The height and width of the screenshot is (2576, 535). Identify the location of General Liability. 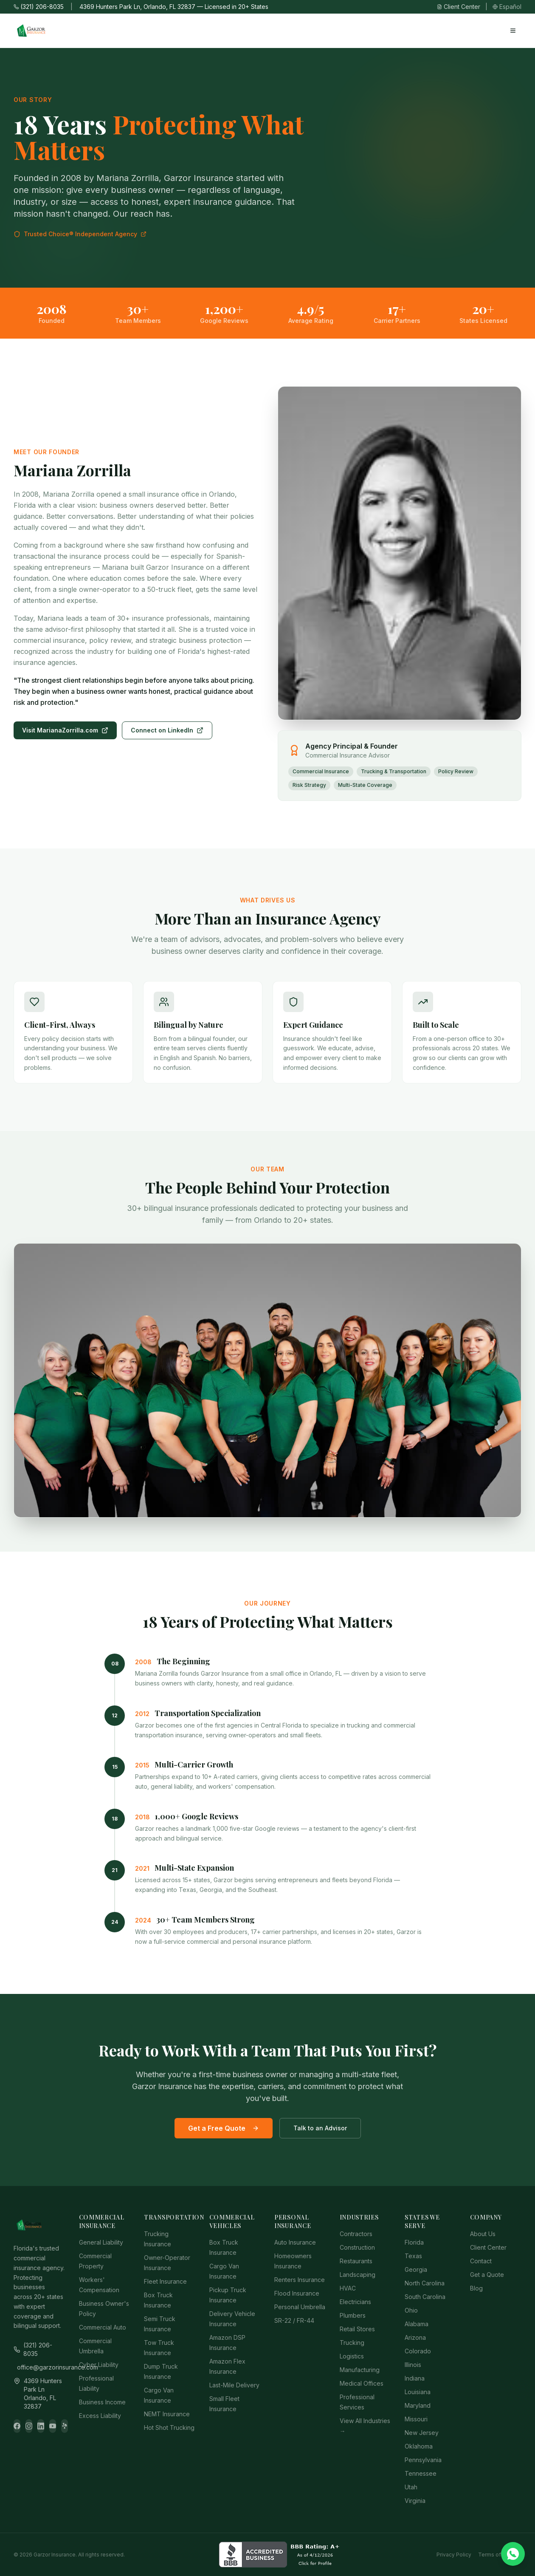
(101, 2242).